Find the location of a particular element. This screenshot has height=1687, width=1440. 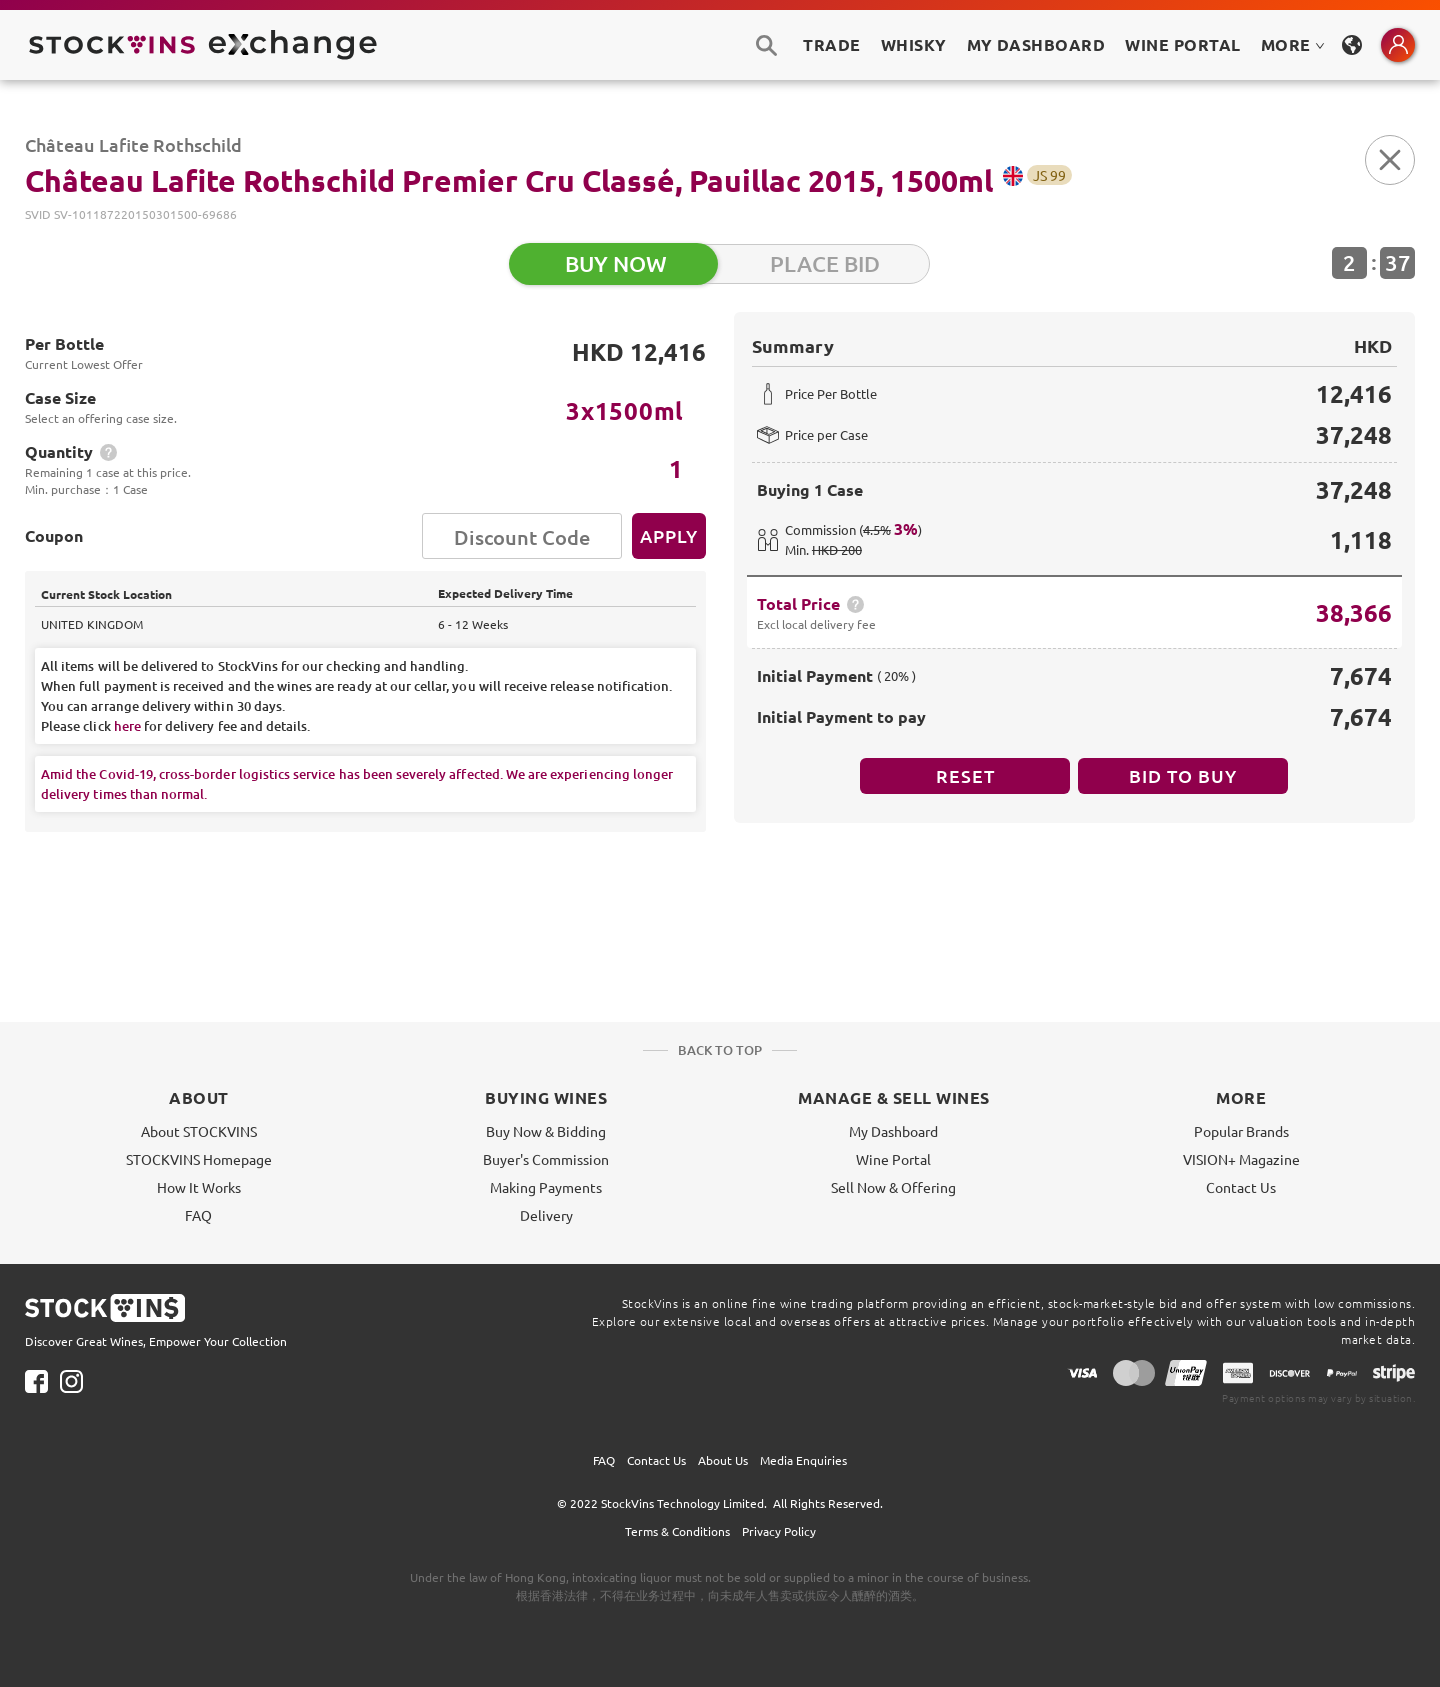

Sell Now & Offering is located at coordinates (893, 1187).